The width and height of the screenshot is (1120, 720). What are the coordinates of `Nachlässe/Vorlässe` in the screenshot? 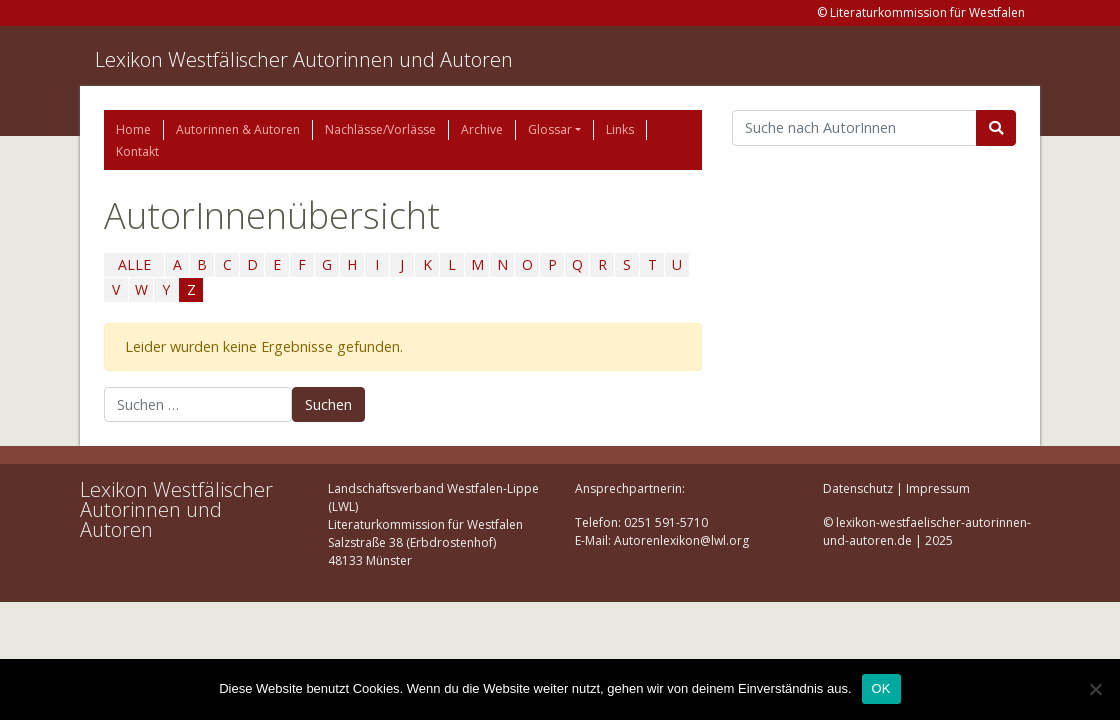 It's located at (380, 129).